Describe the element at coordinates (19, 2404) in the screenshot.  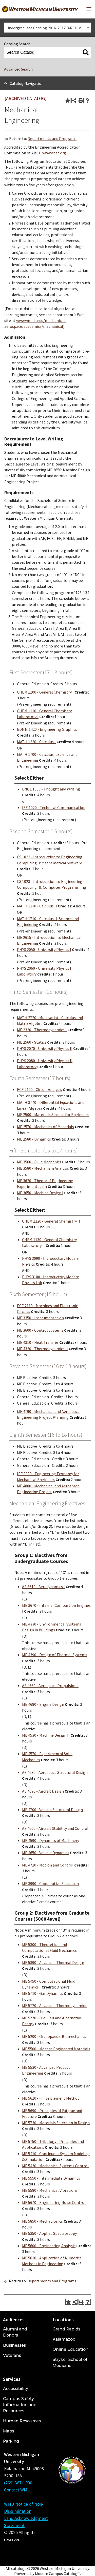
I see `Campus Safety Information and Resources` at that location.